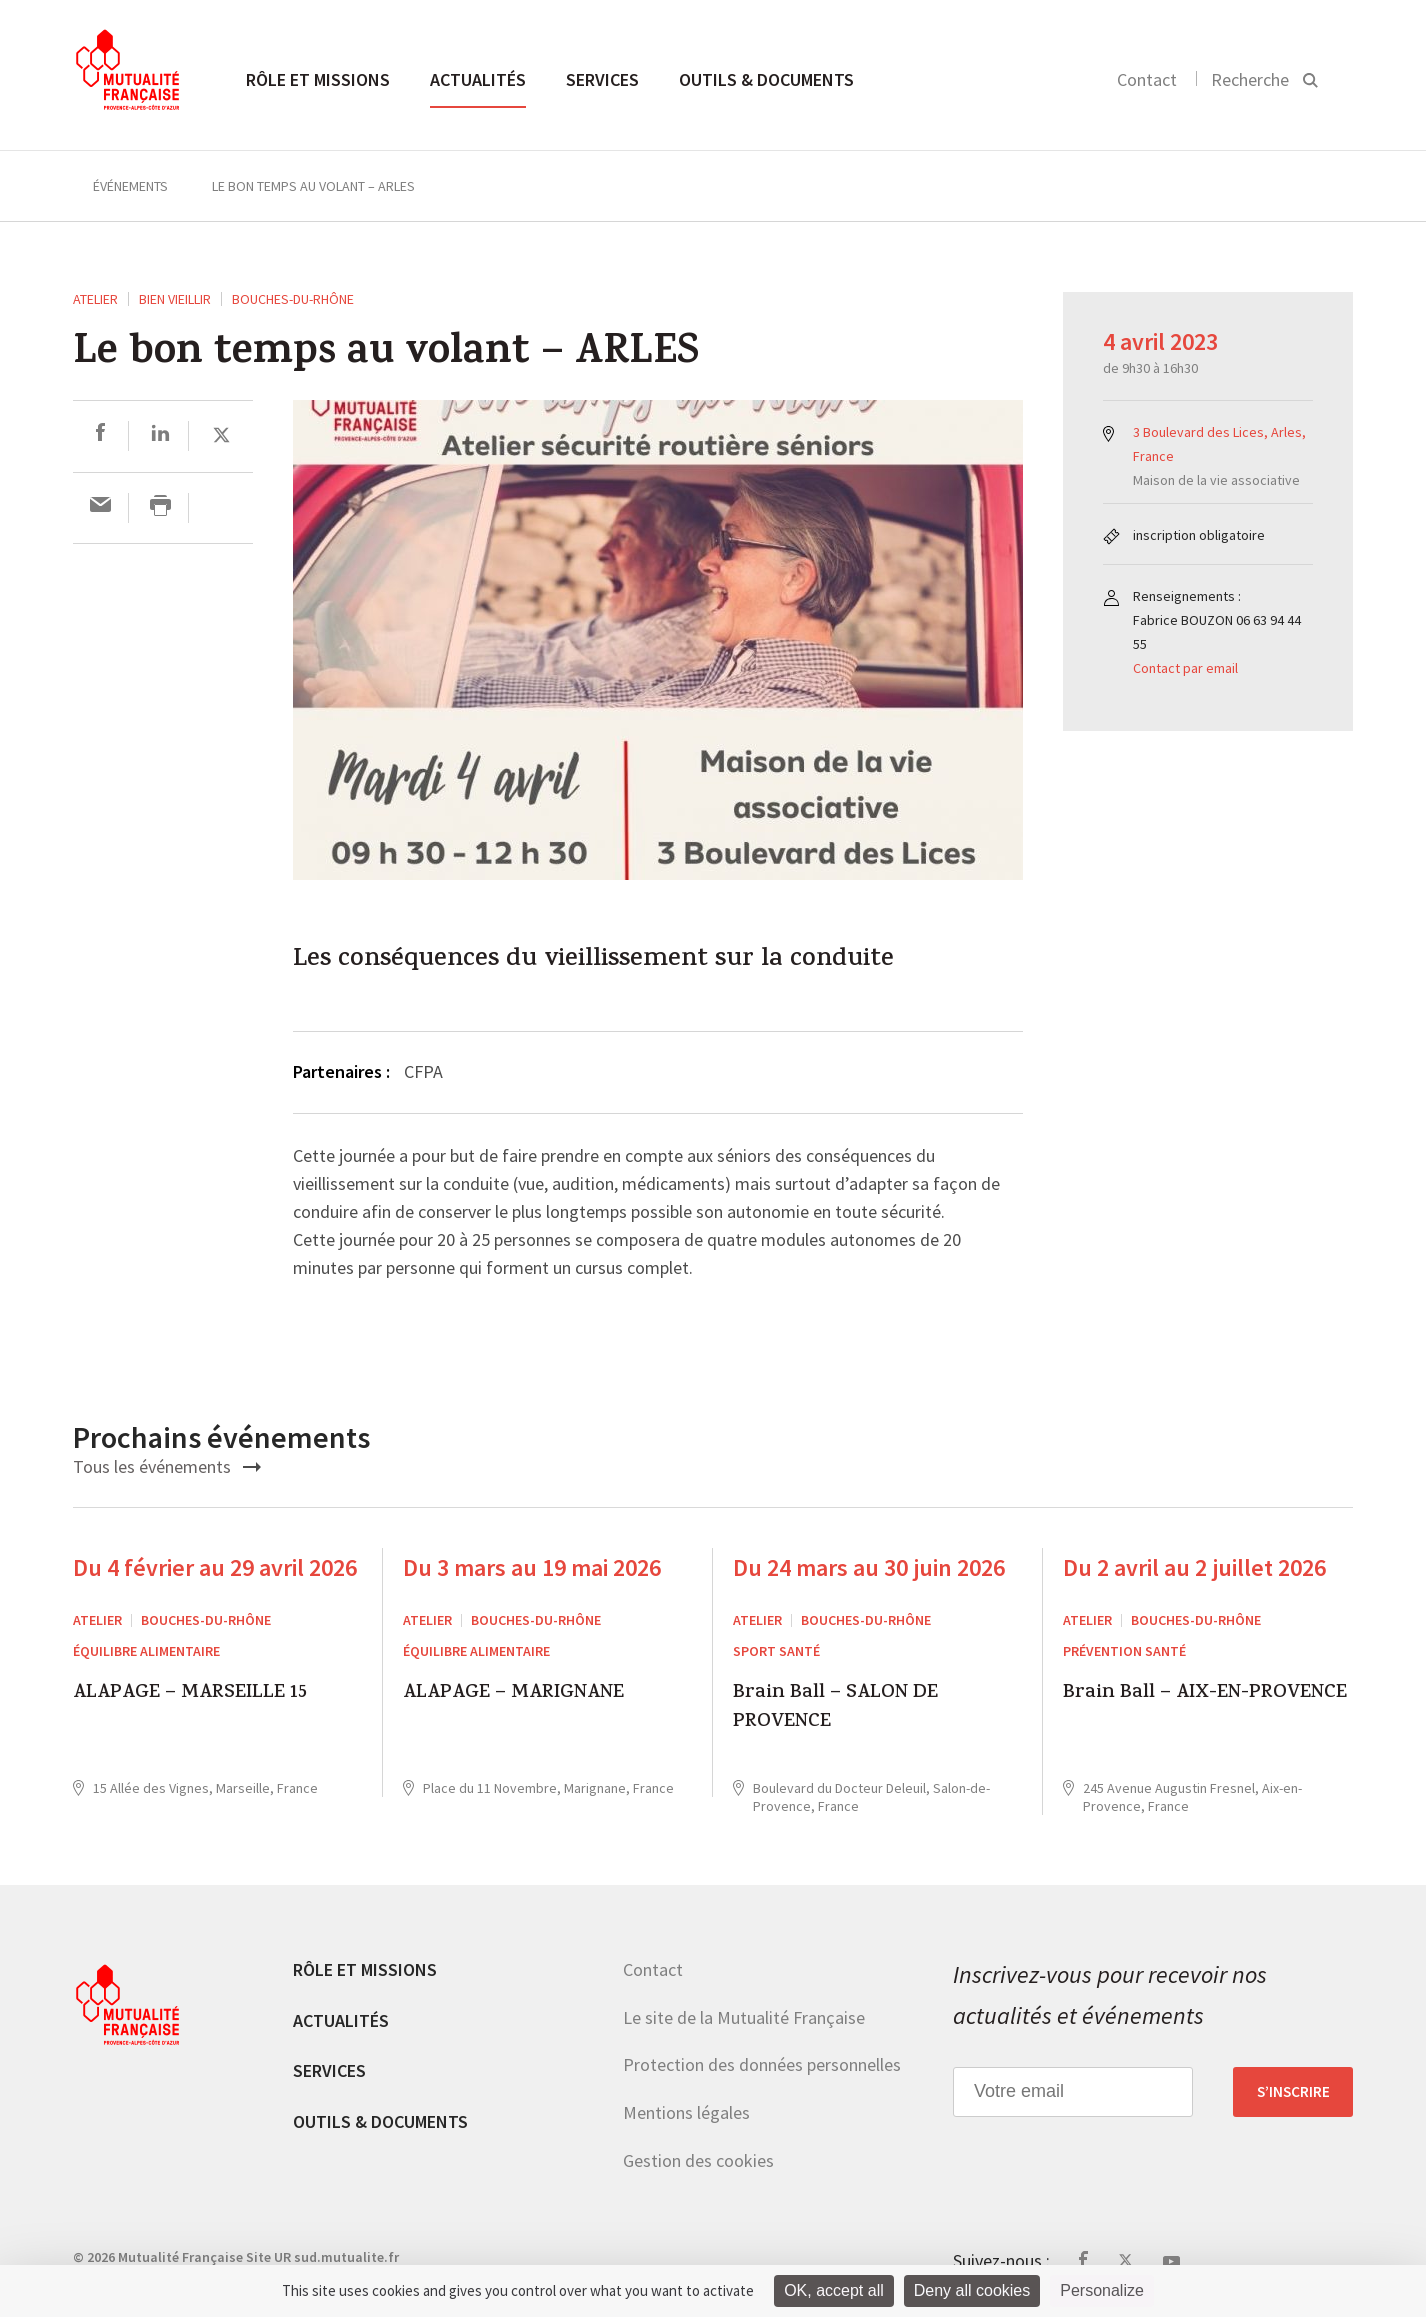  What do you see at coordinates (744, 2017) in the screenshot?
I see `Le site de la Mutualité Française` at bounding box center [744, 2017].